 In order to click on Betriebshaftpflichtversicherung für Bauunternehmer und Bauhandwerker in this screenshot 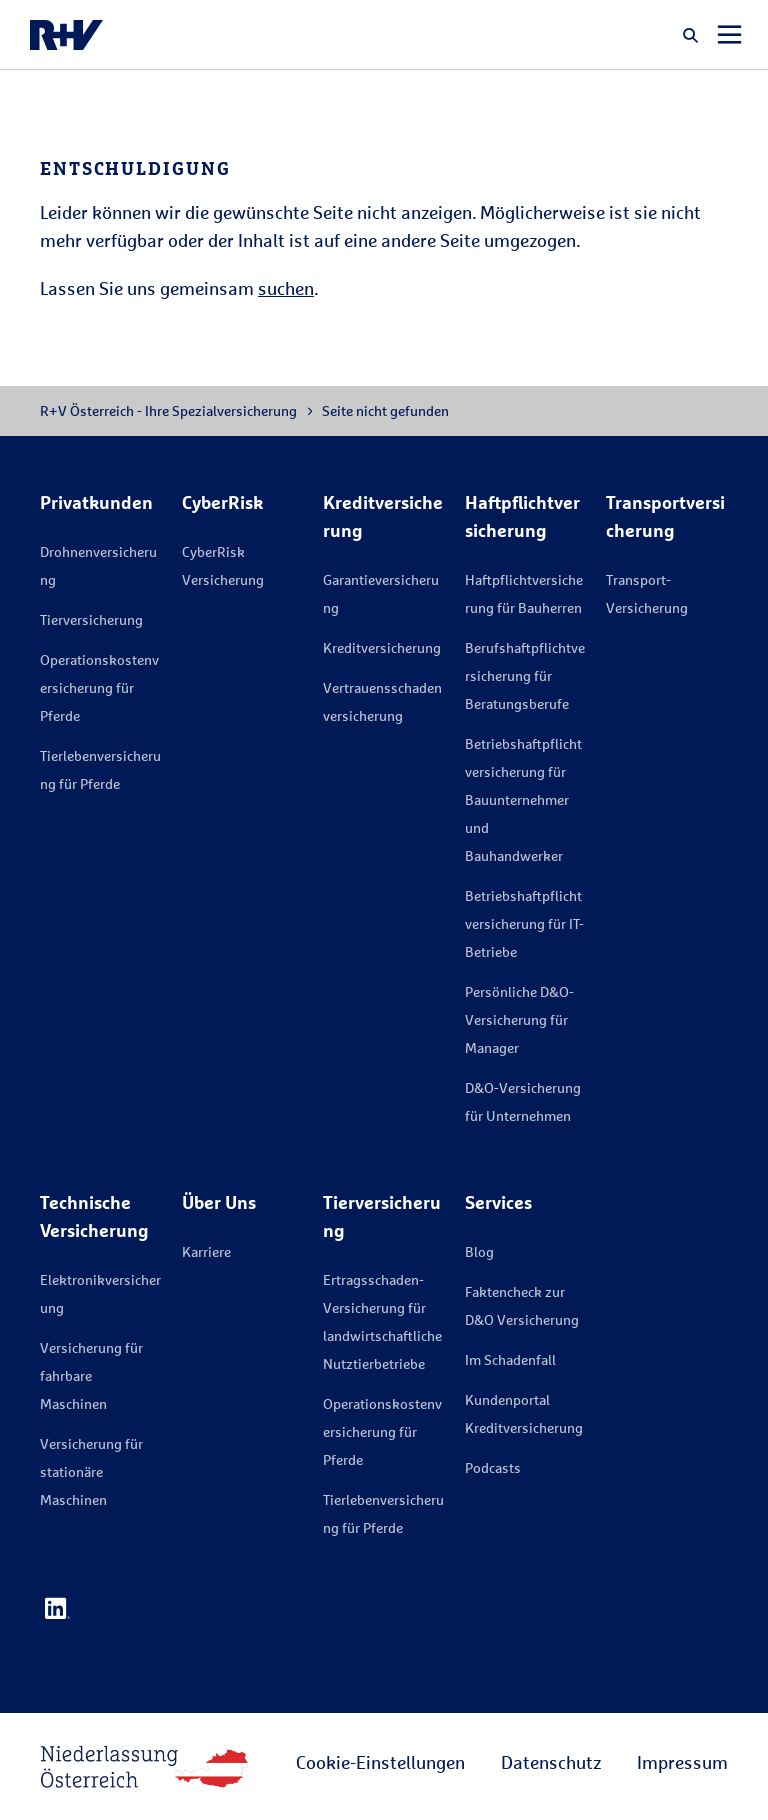, I will do `click(523, 799)`.